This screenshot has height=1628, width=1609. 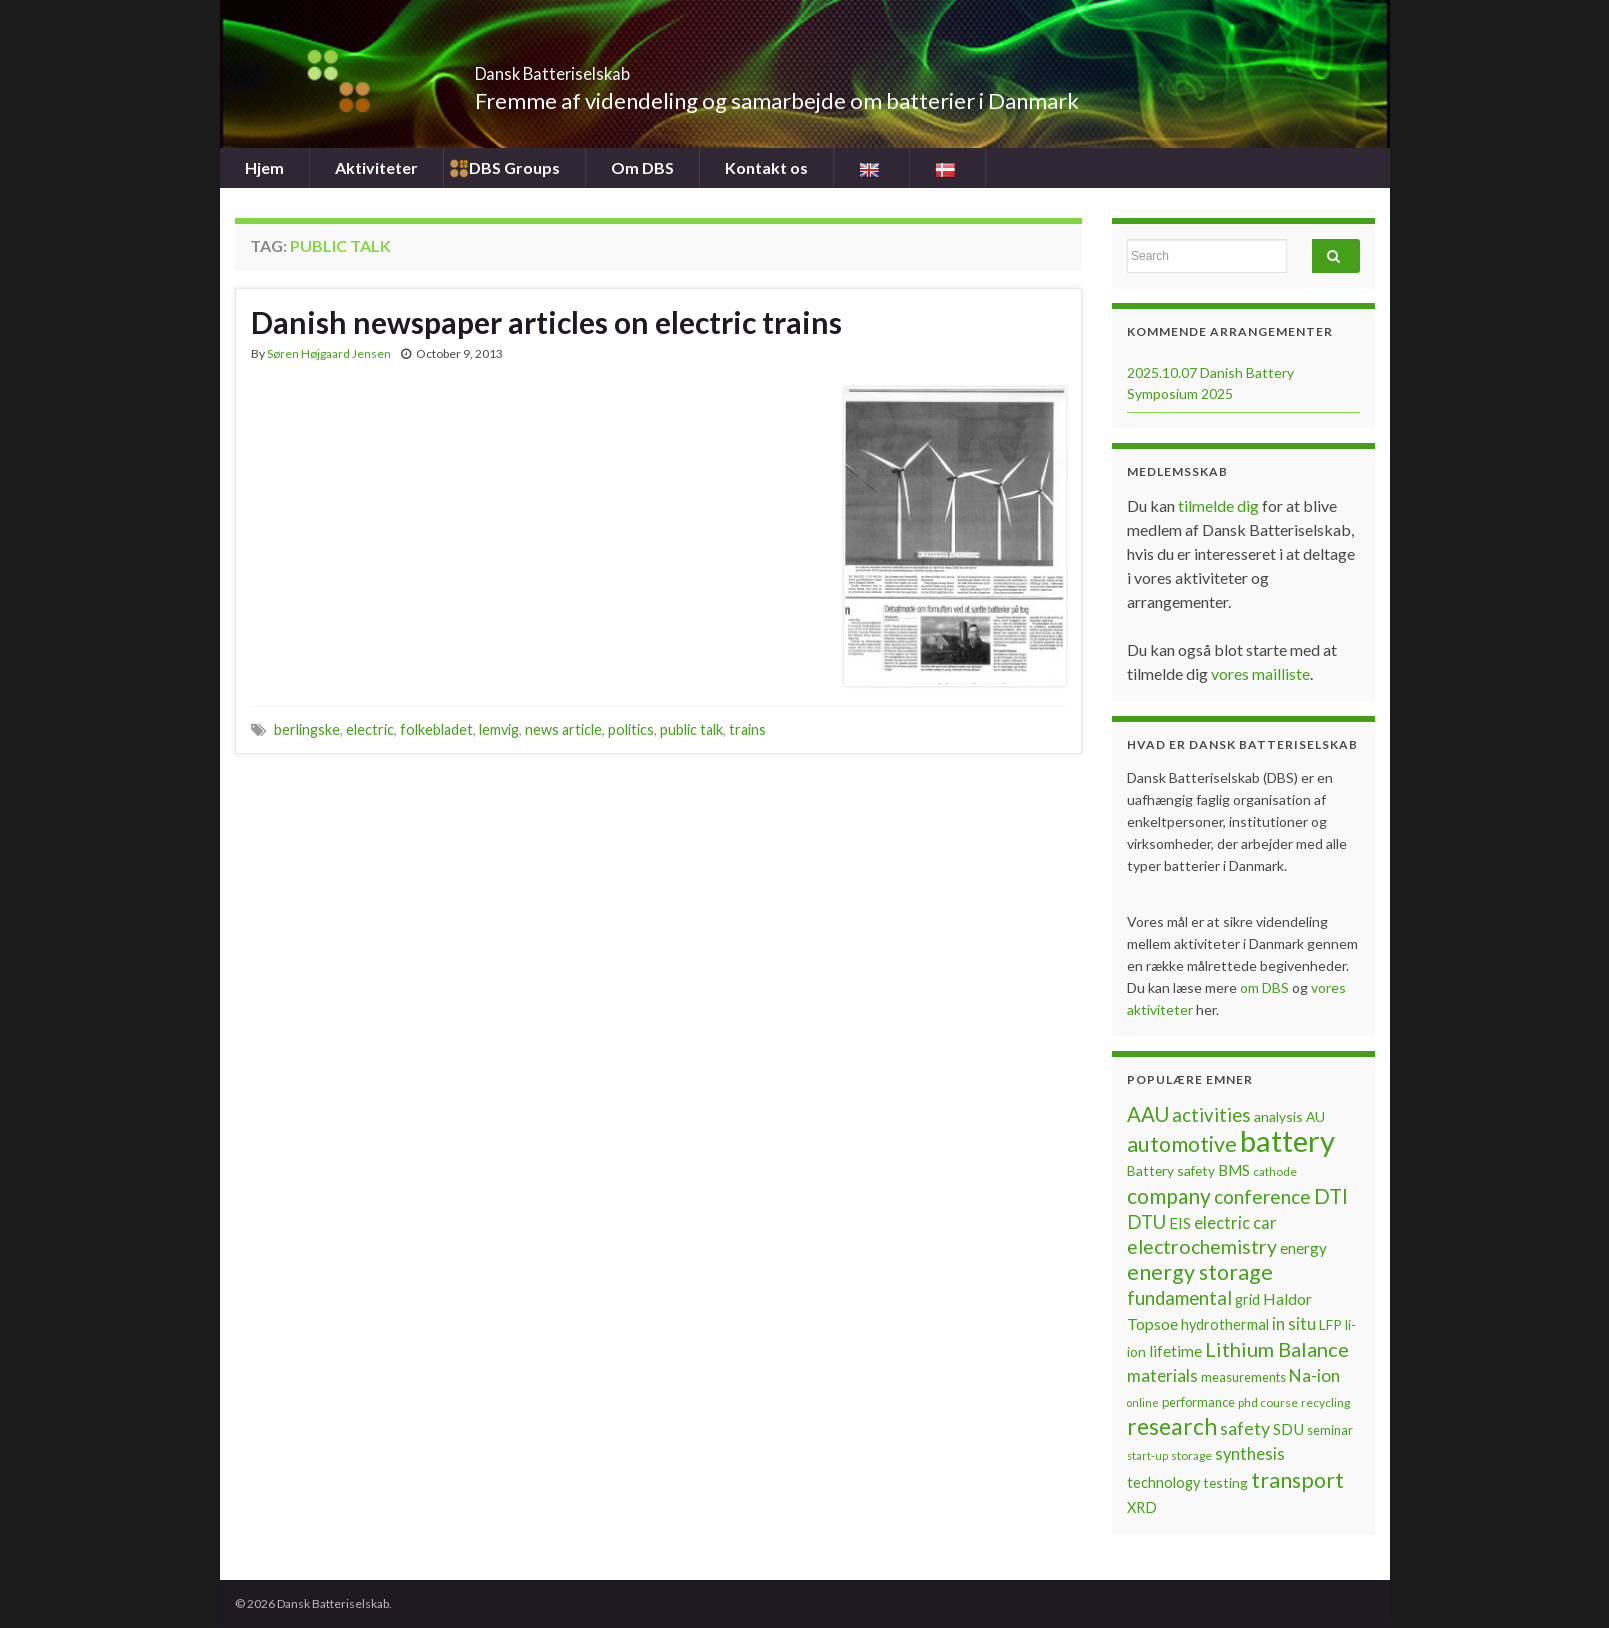 What do you see at coordinates (1247, 1299) in the screenshot?
I see `grid [grid (9 items)]` at bounding box center [1247, 1299].